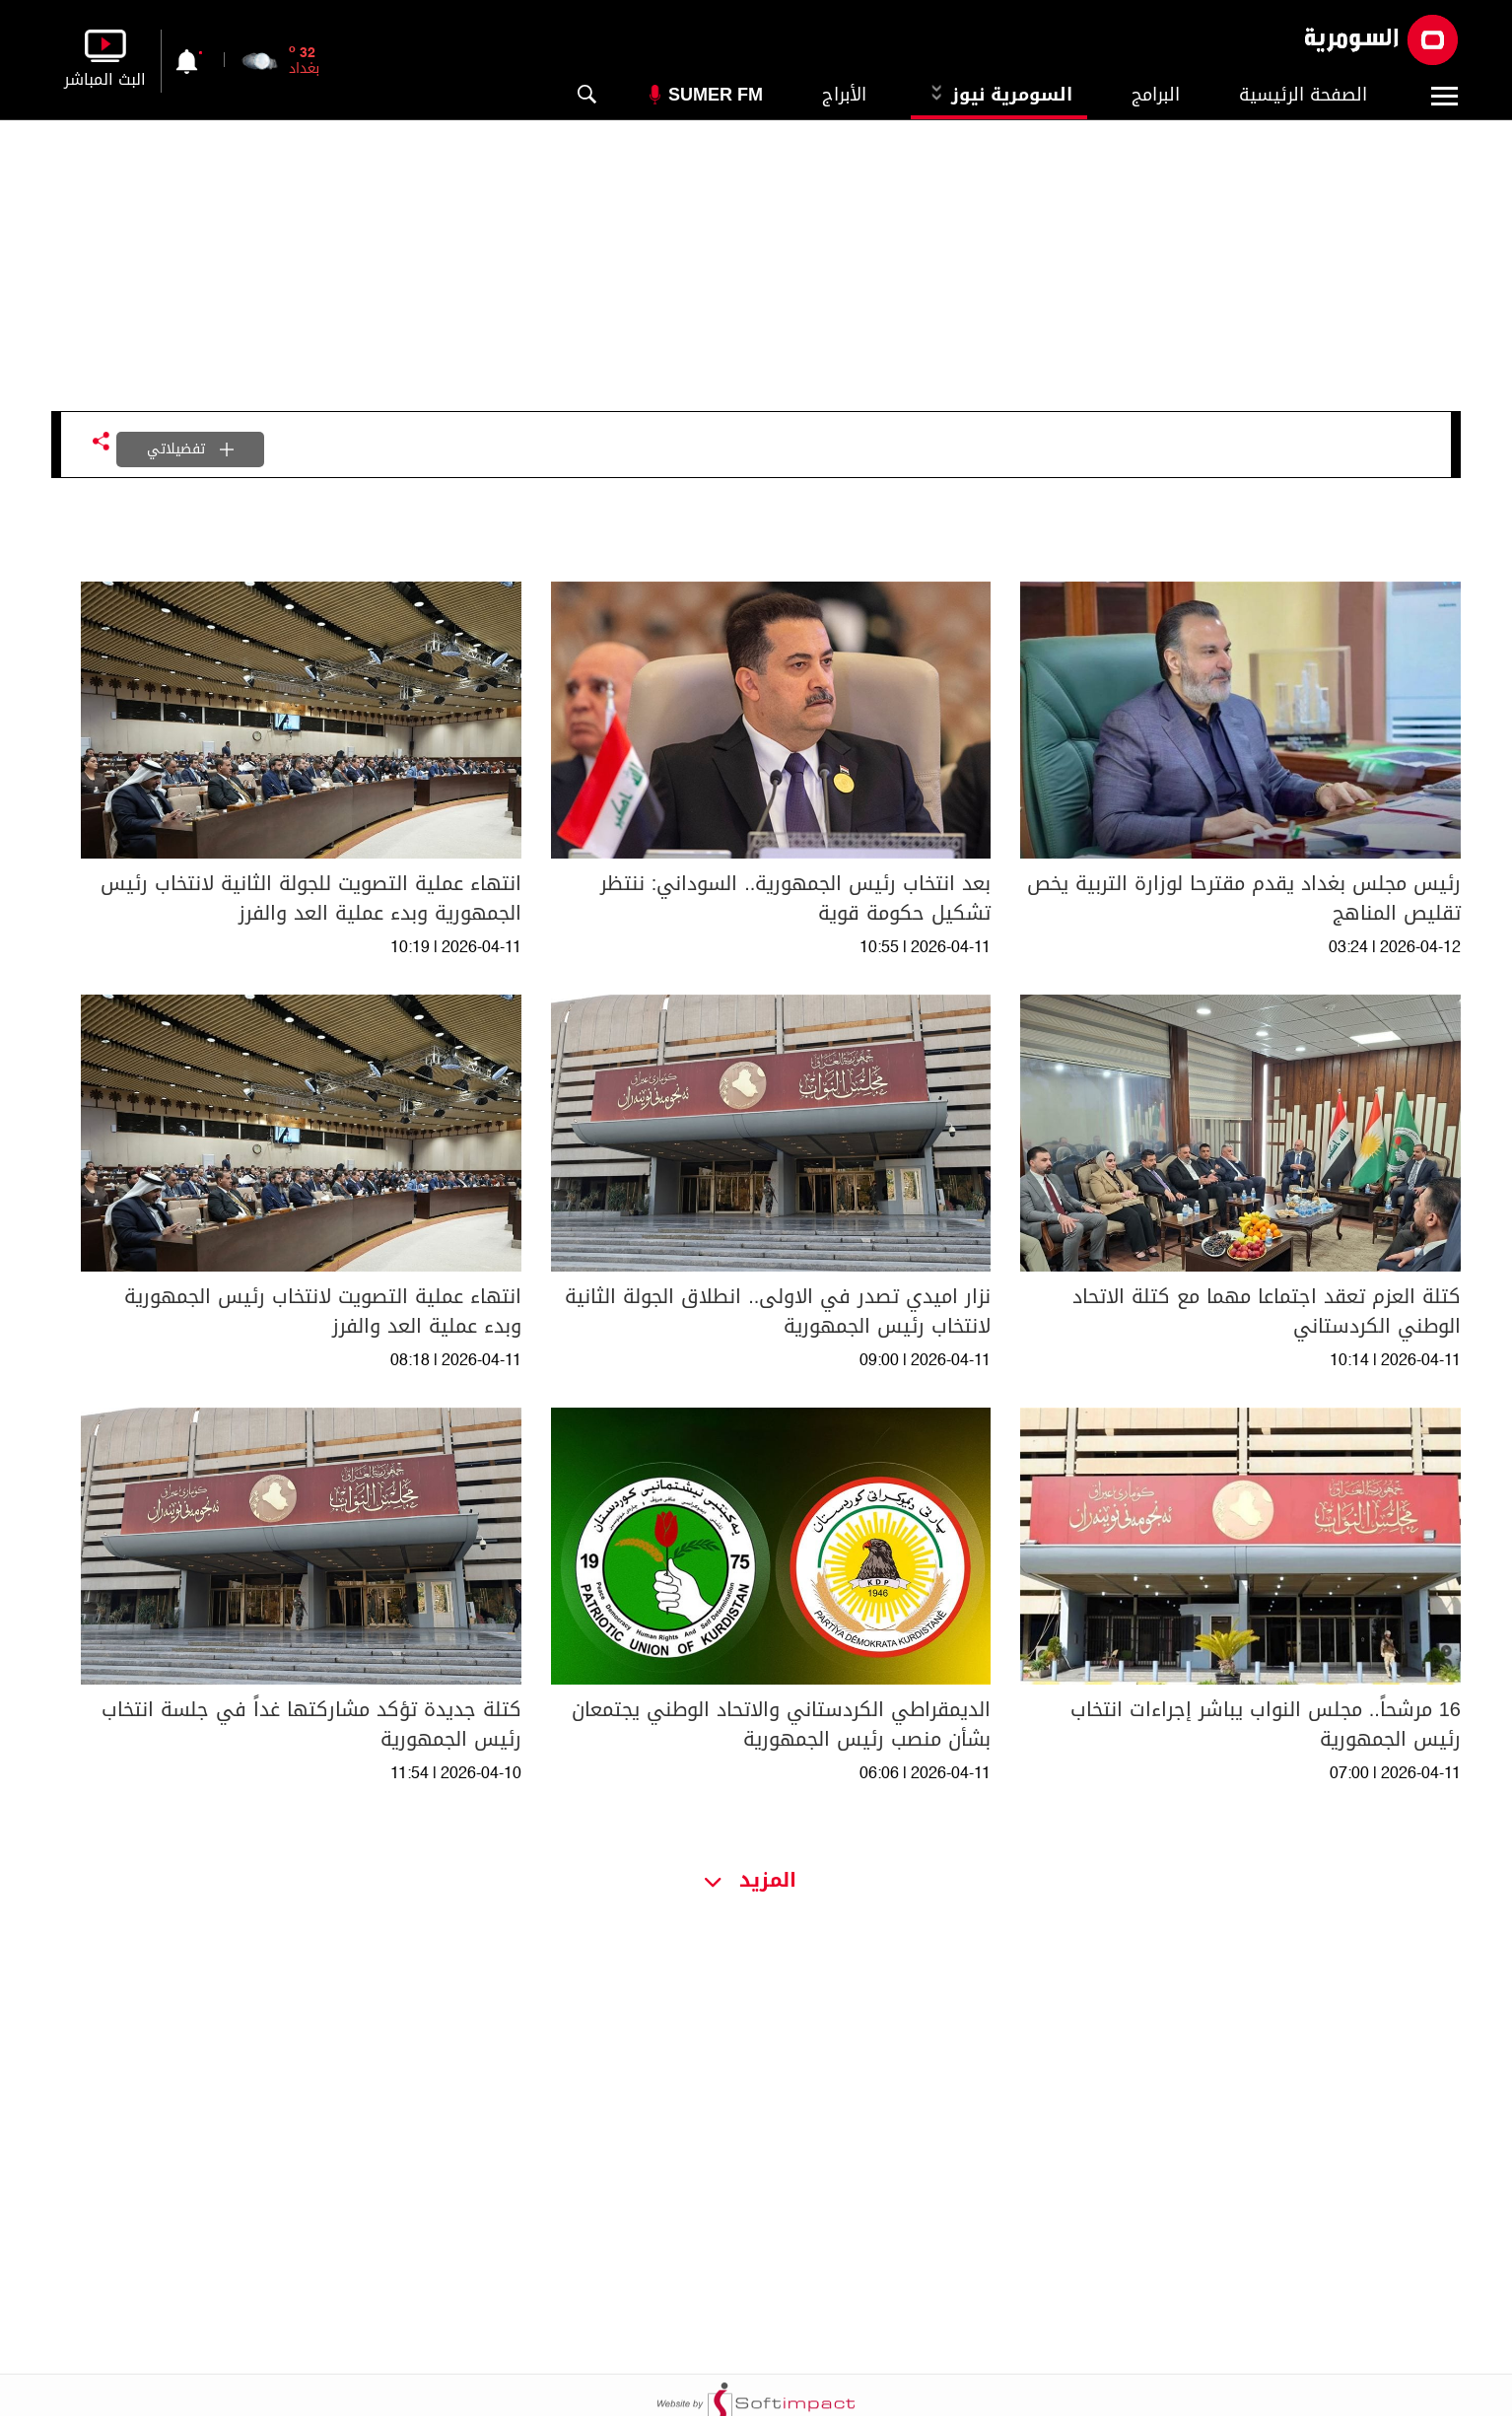 The image size is (1512, 2416). I want to click on السومرية نيوز, so click(999, 94).